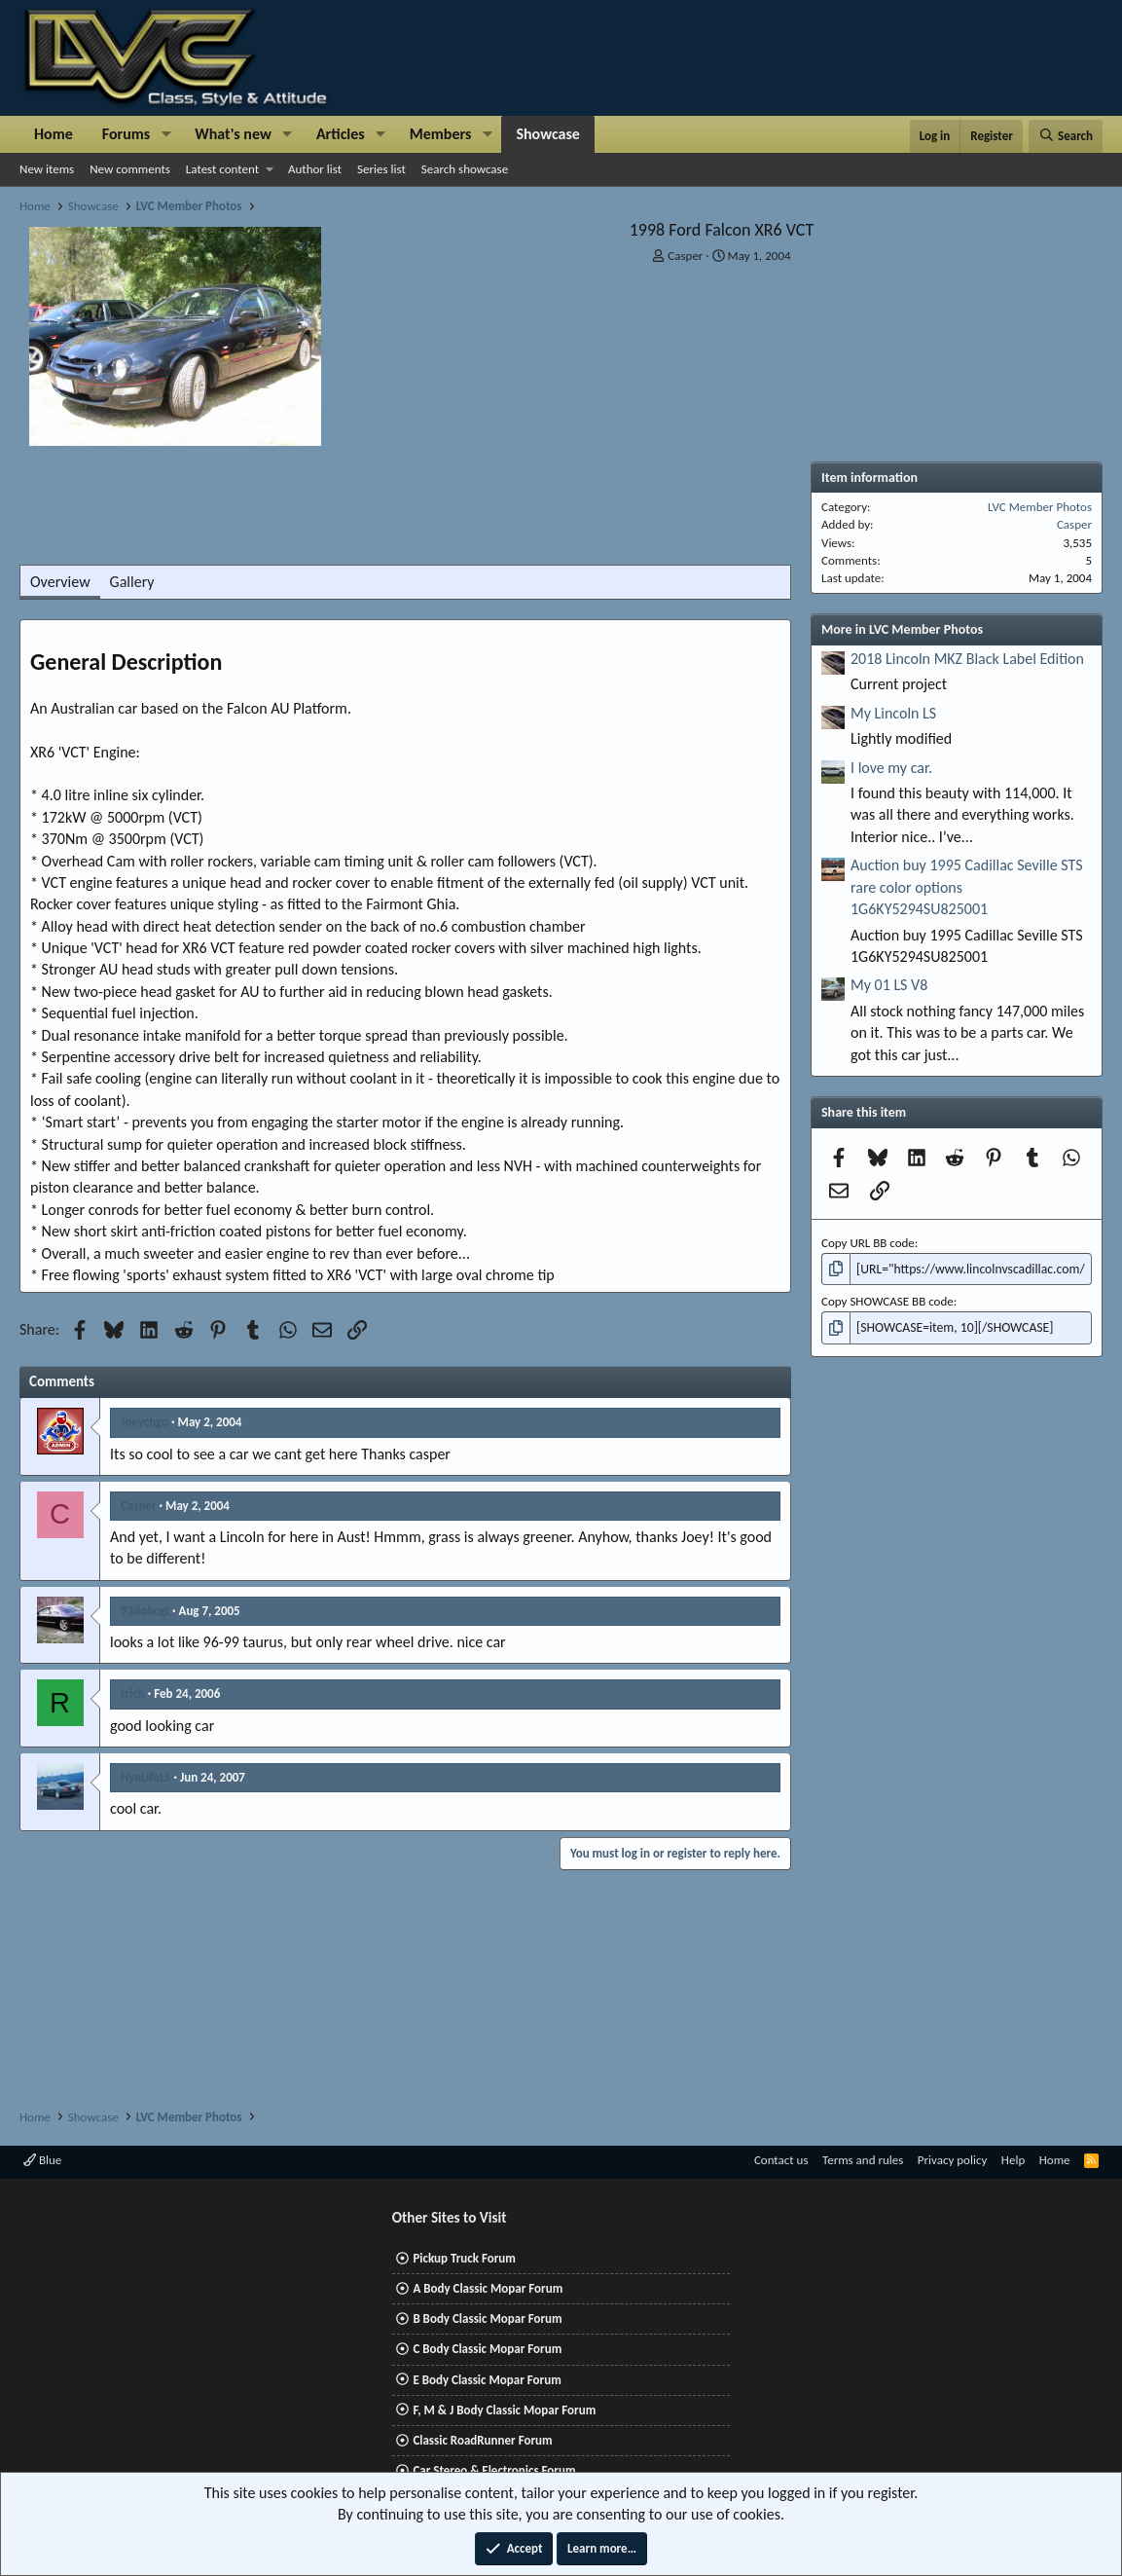 The height and width of the screenshot is (2576, 1122). What do you see at coordinates (340, 134) in the screenshot?
I see `Articles` at bounding box center [340, 134].